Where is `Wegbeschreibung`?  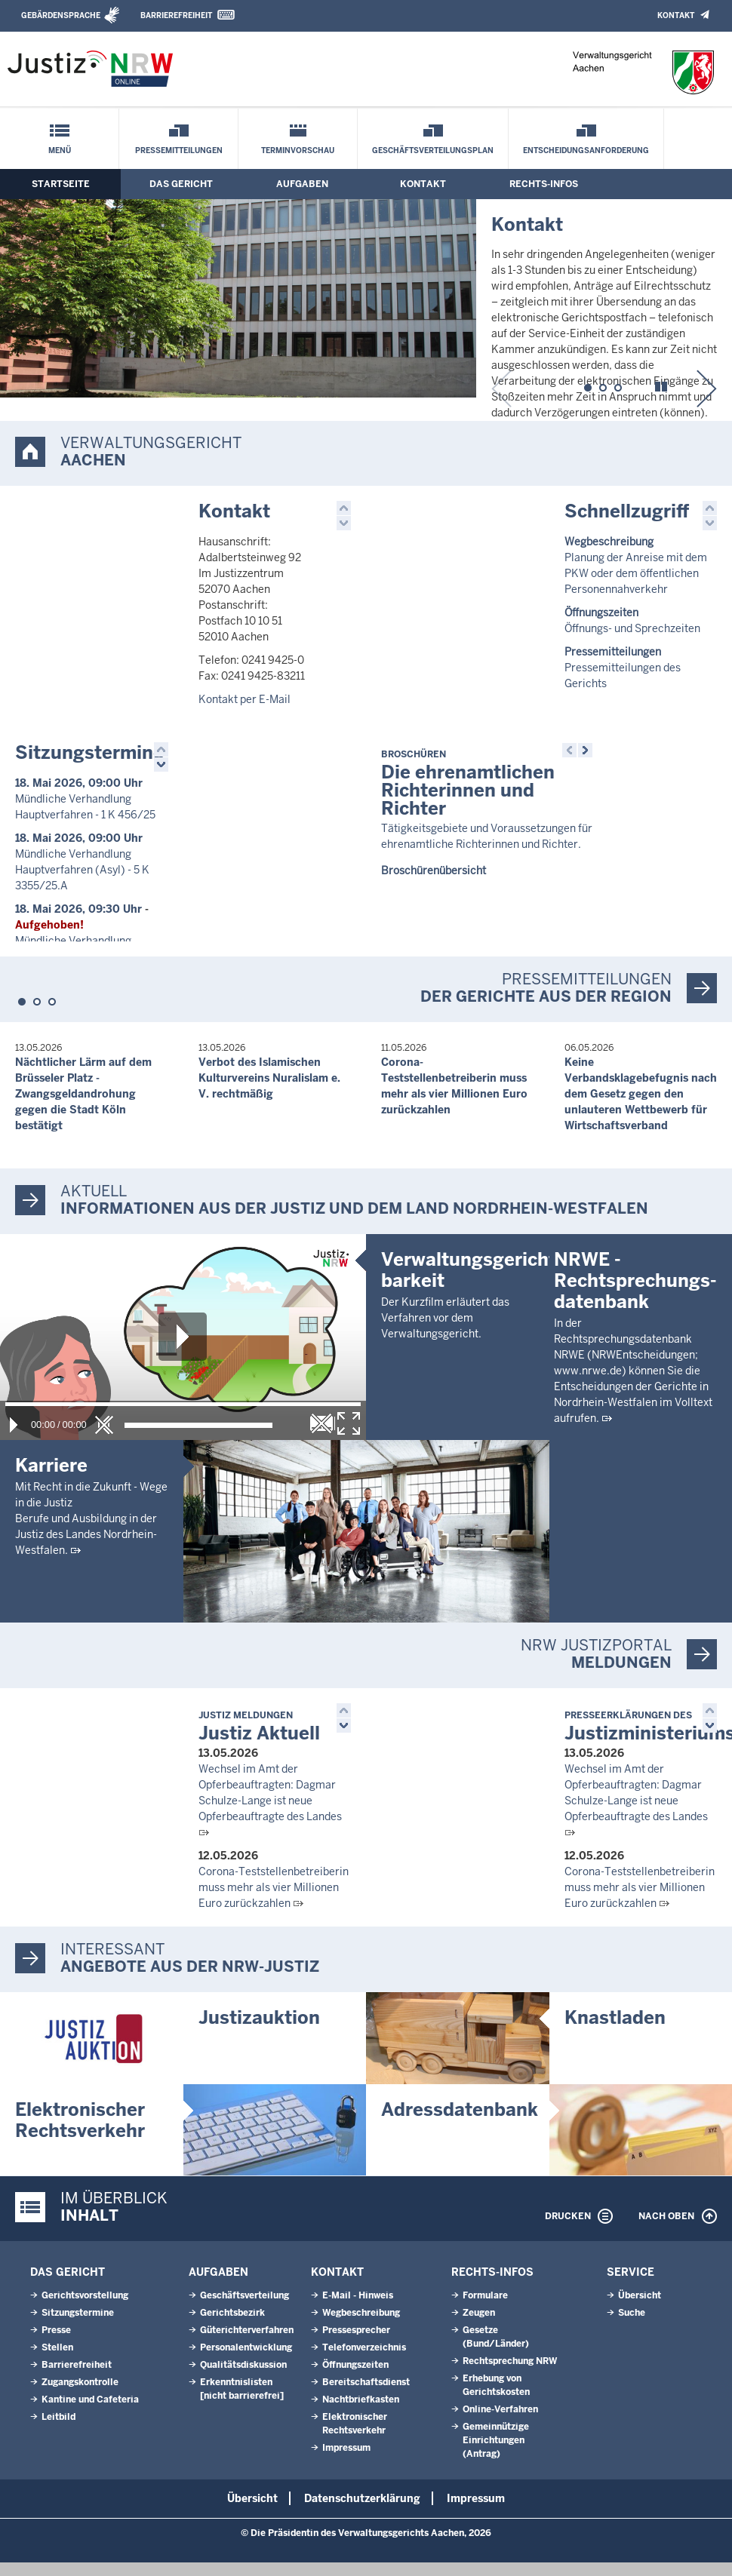 Wegbeschreibung is located at coordinates (361, 2326).